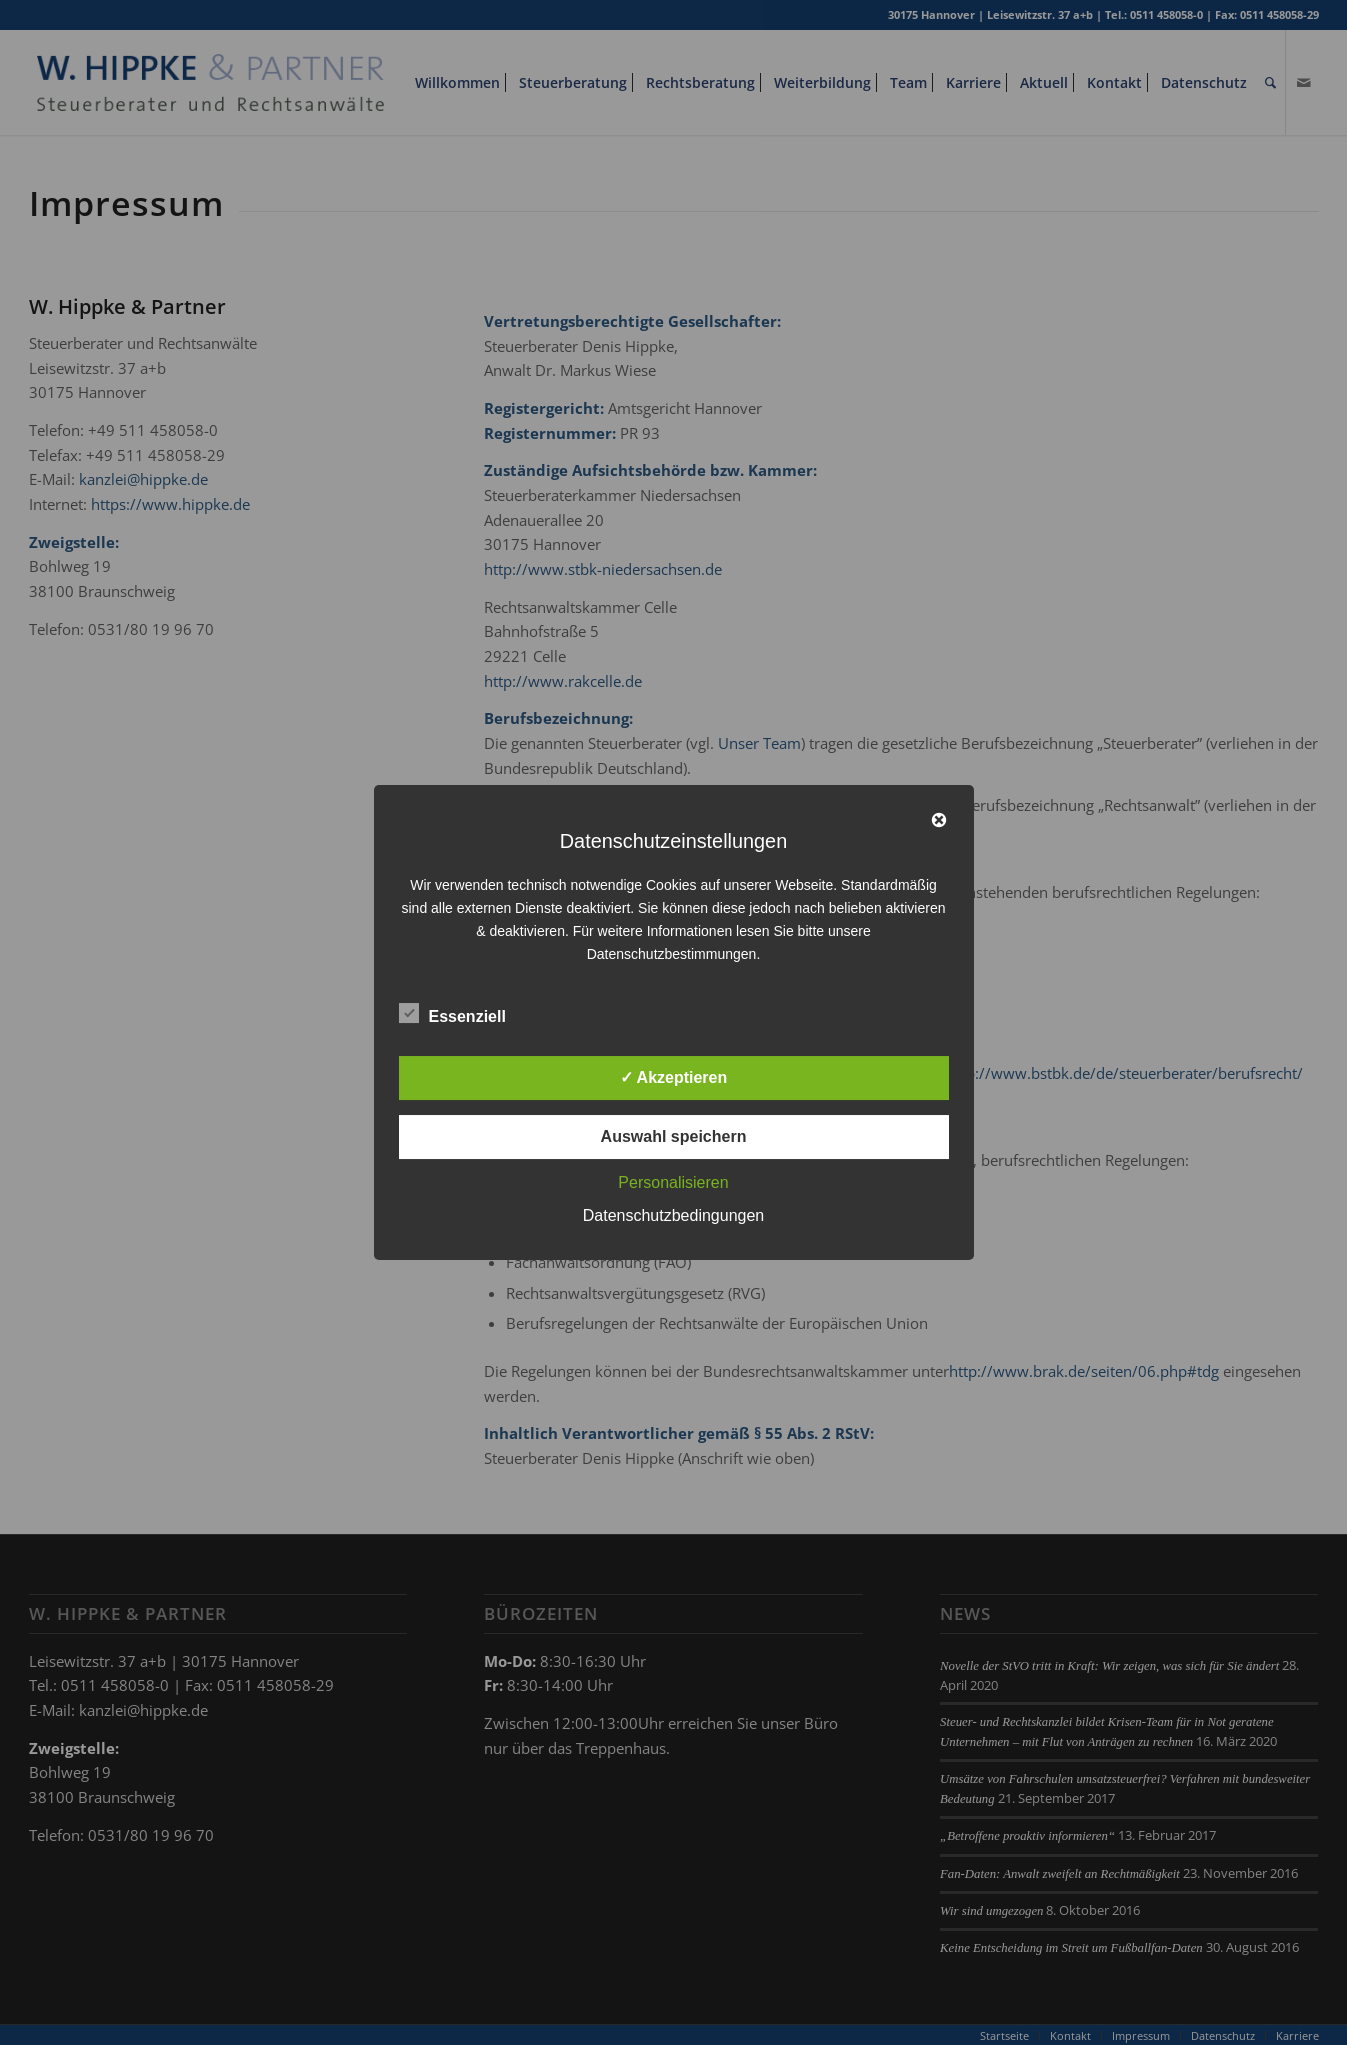 The height and width of the screenshot is (2045, 1347). I want to click on ✓ Akzeptieren, so click(674, 1077).